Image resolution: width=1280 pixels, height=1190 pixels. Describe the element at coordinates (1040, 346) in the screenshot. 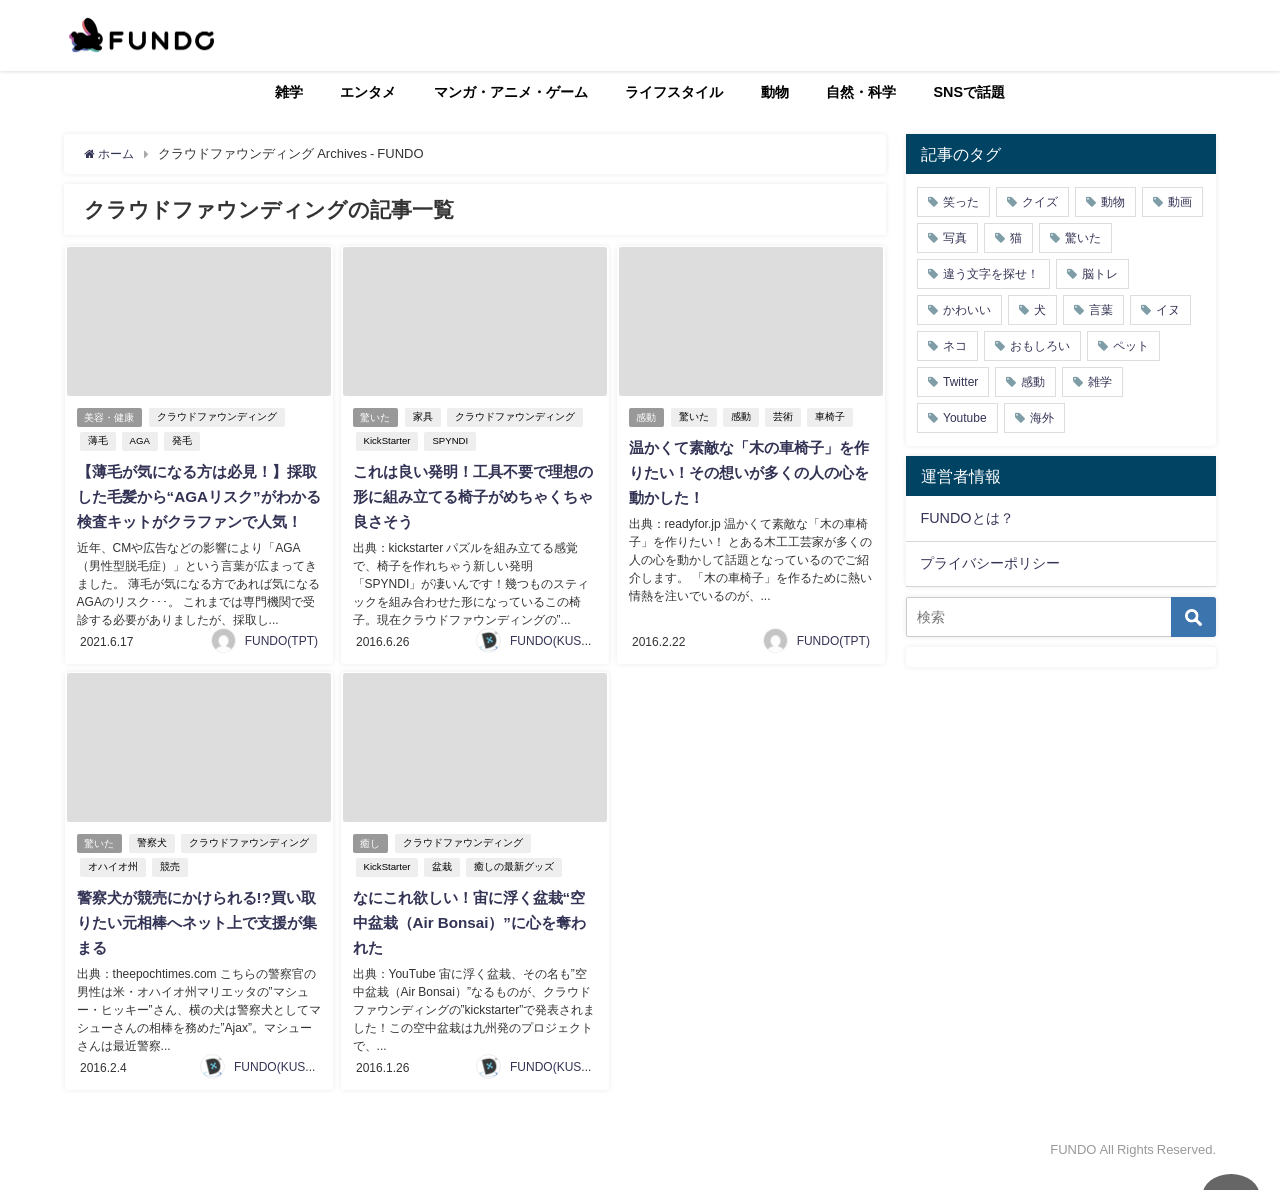

I see `おもしろい` at that location.